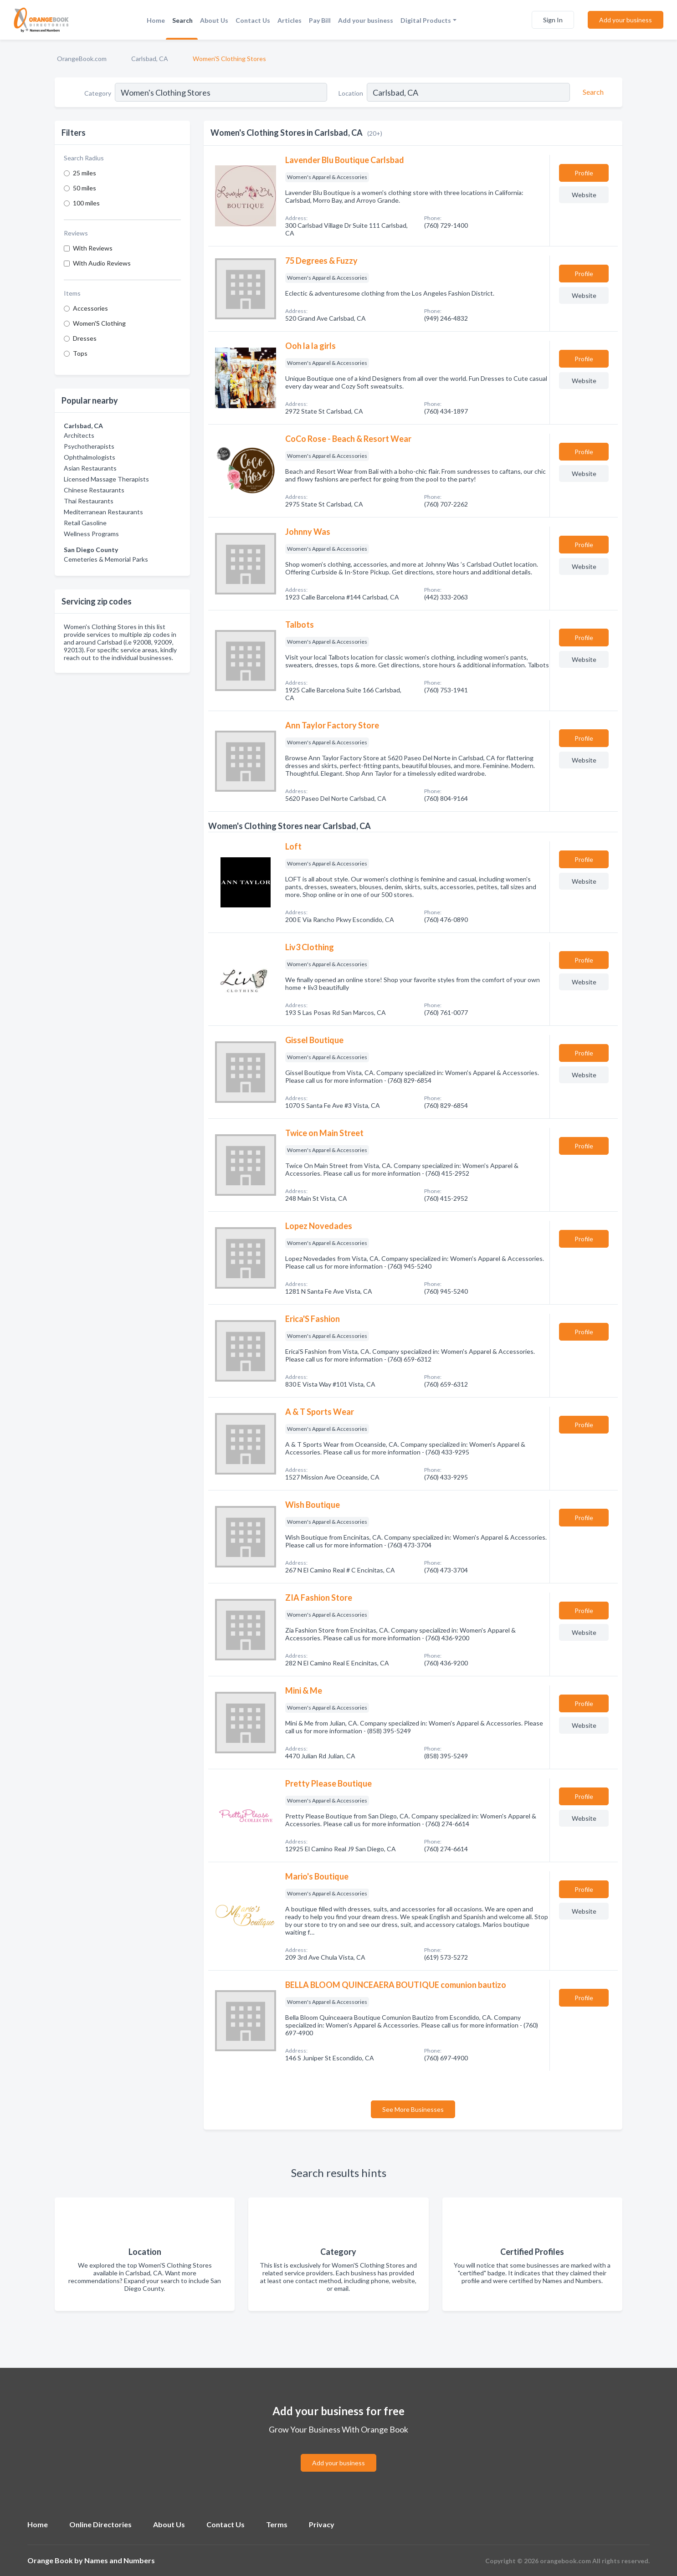 This screenshot has height=2576, width=677. What do you see at coordinates (88, 501) in the screenshot?
I see `Thai Restaurants` at bounding box center [88, 501].